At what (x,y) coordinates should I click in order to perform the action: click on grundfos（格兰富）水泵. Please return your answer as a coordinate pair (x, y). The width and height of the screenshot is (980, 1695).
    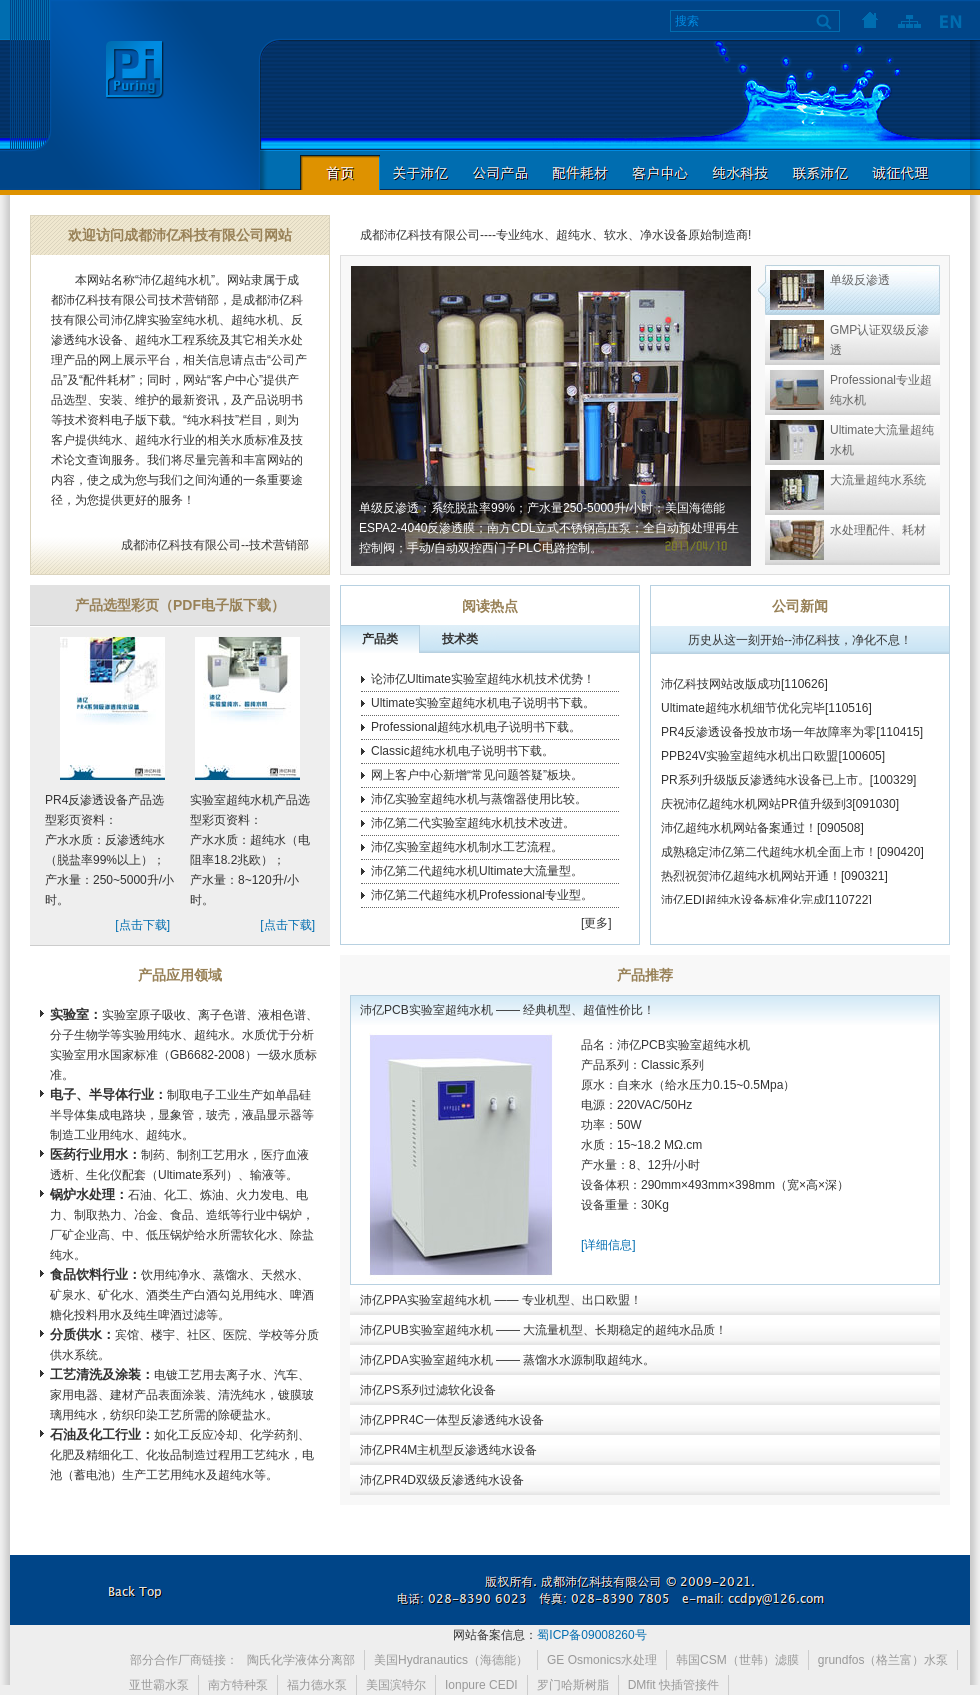
    Looking at the image, I should click on (883, 1660).